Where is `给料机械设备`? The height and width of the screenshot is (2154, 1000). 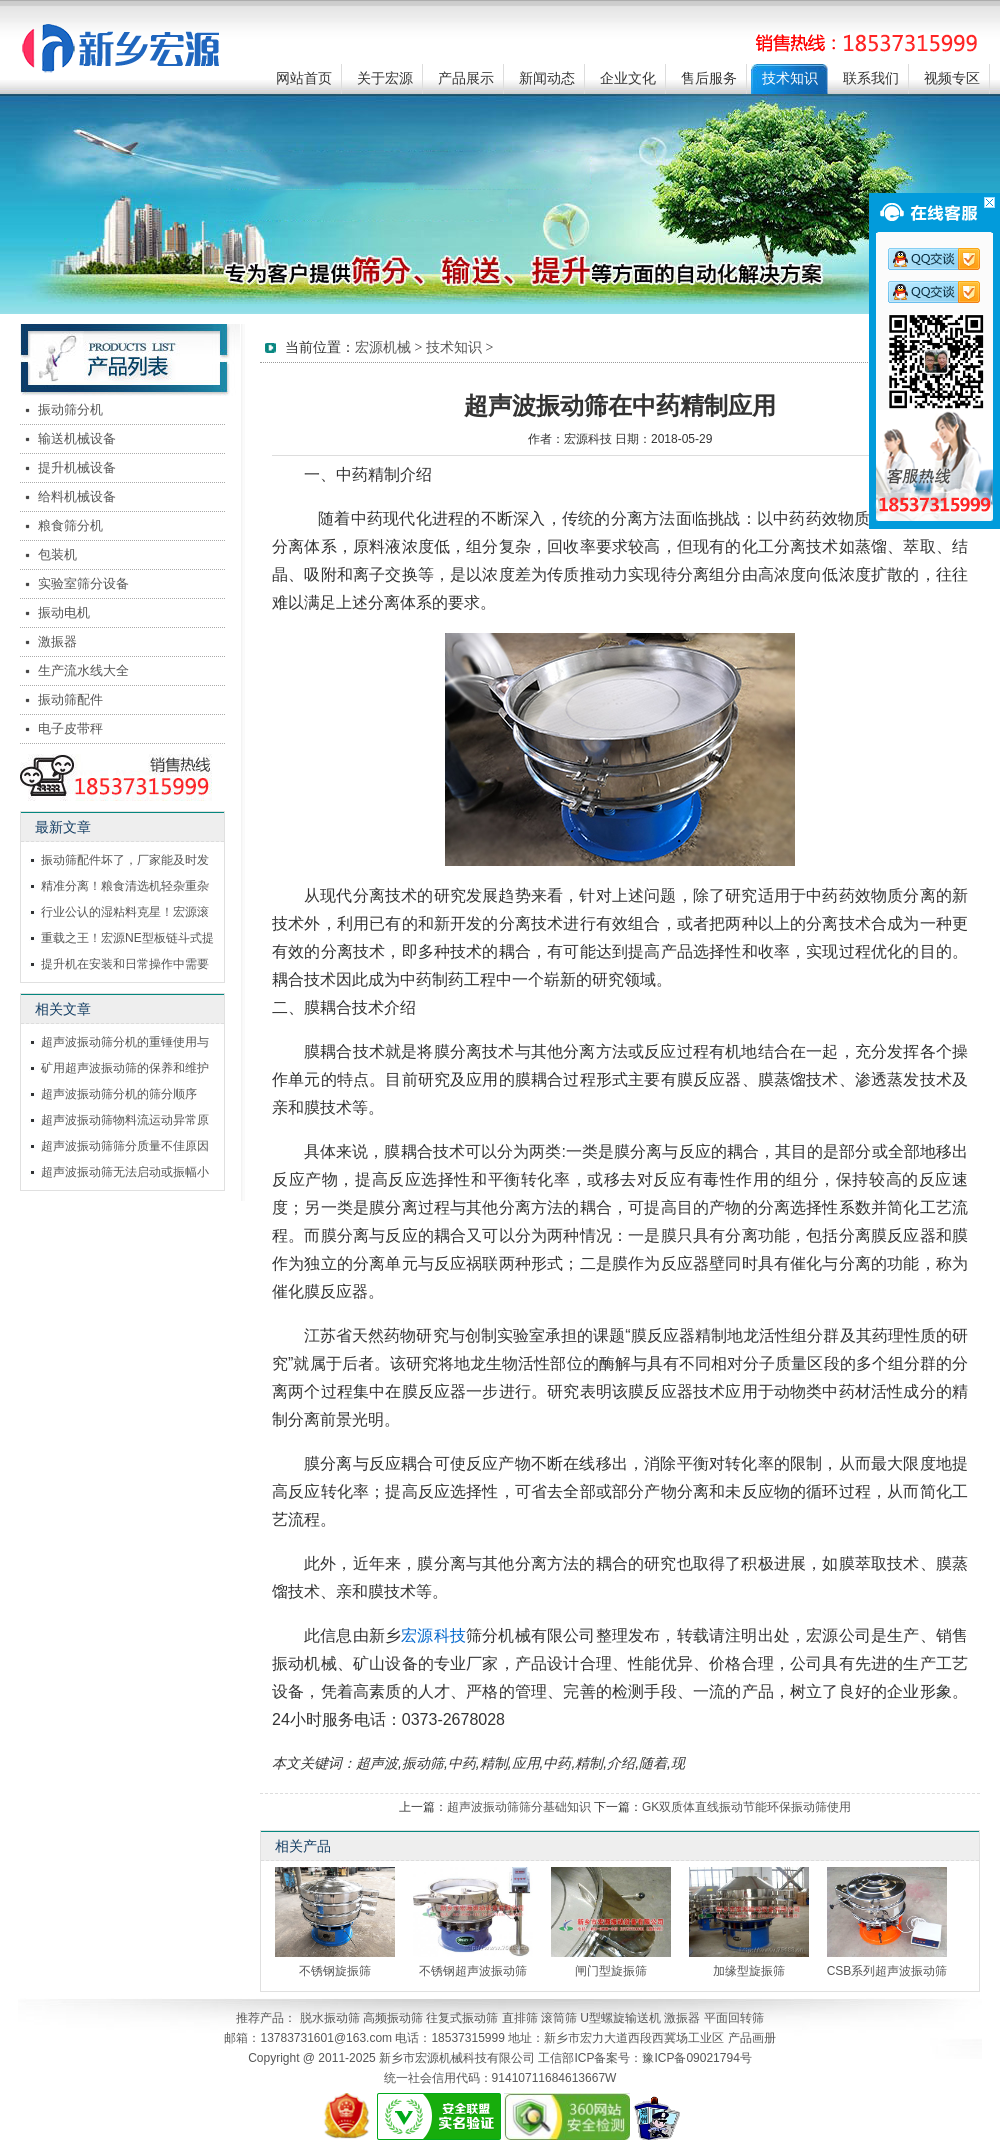 给料机械设备 is located at coordinates (77, 496).